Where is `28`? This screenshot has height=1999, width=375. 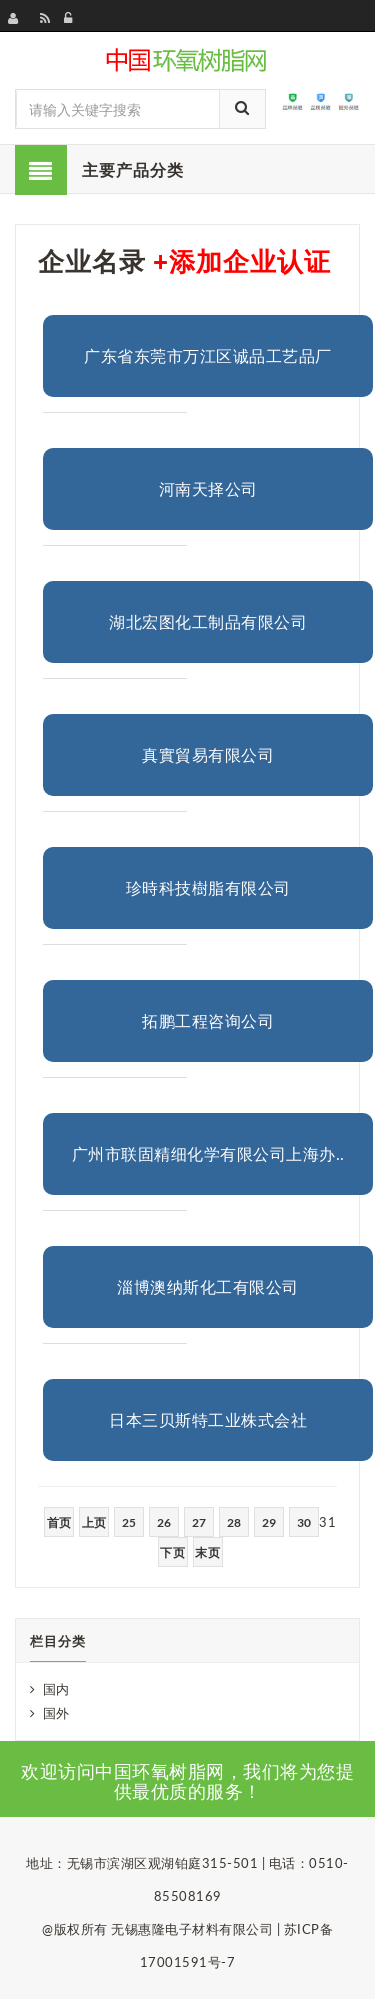
28 is located at coordinates (234, 1522).